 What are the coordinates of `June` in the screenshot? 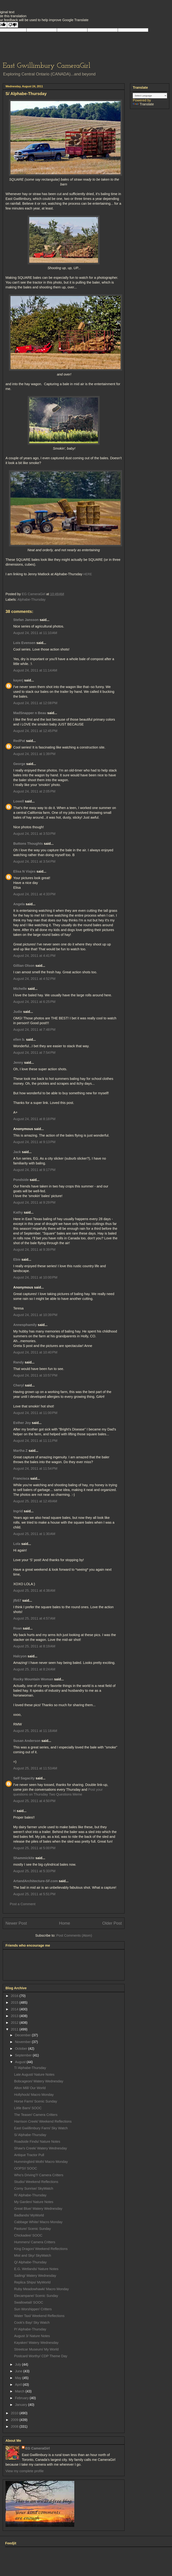 It's located at (19, 2371).